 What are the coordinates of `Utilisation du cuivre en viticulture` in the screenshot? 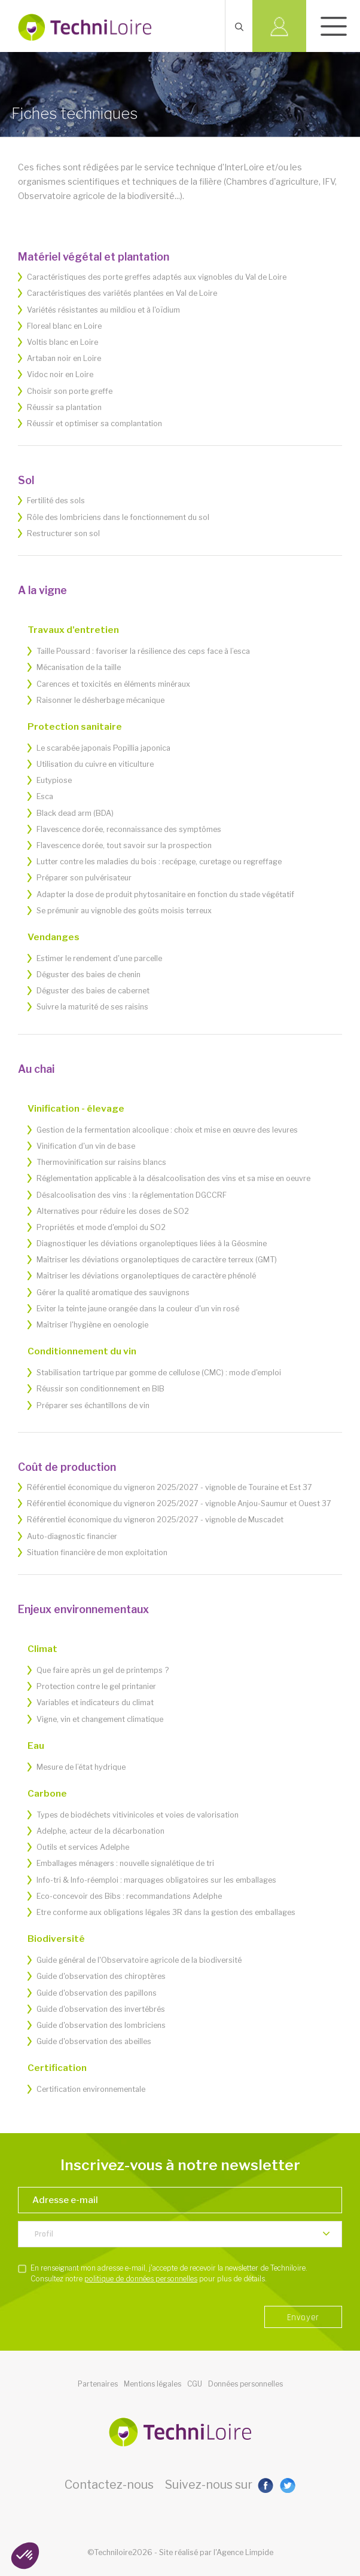 It's located at (95, 764).